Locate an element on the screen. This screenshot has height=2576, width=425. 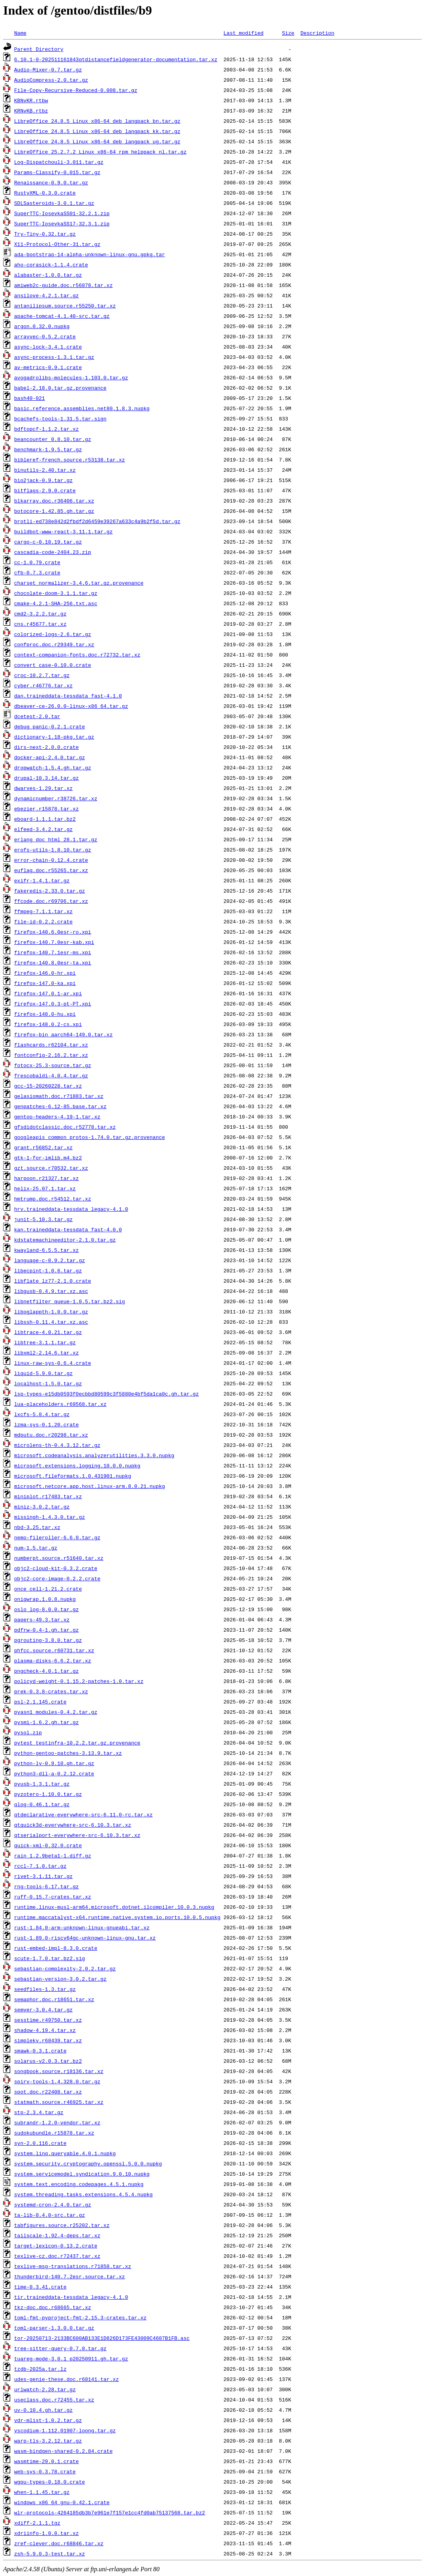
docker-api-2.4.0.tar.gz is located at coordinates (49, 757).